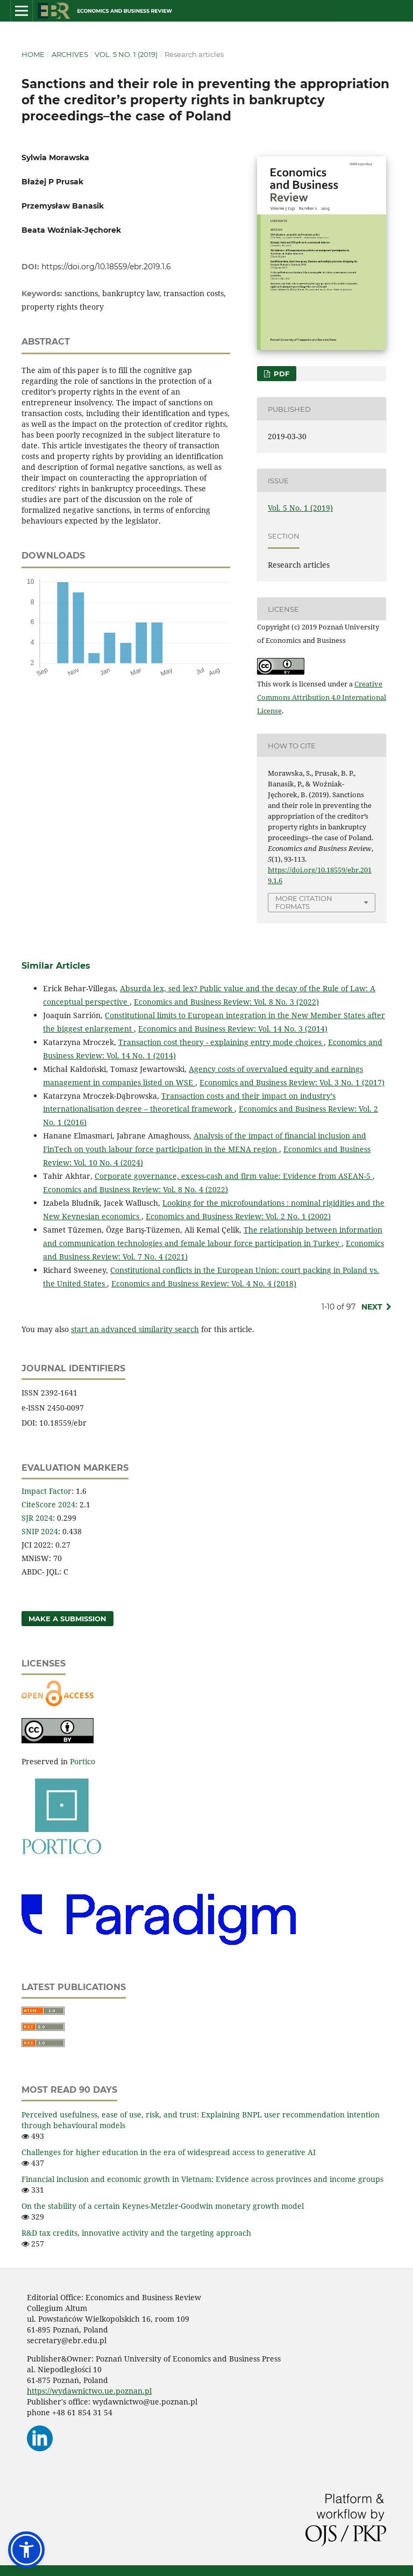  What do you see at coordinates (67, 1618) in the screenshot?
I see `Make a Submission` at bounding box center [67, 1618].